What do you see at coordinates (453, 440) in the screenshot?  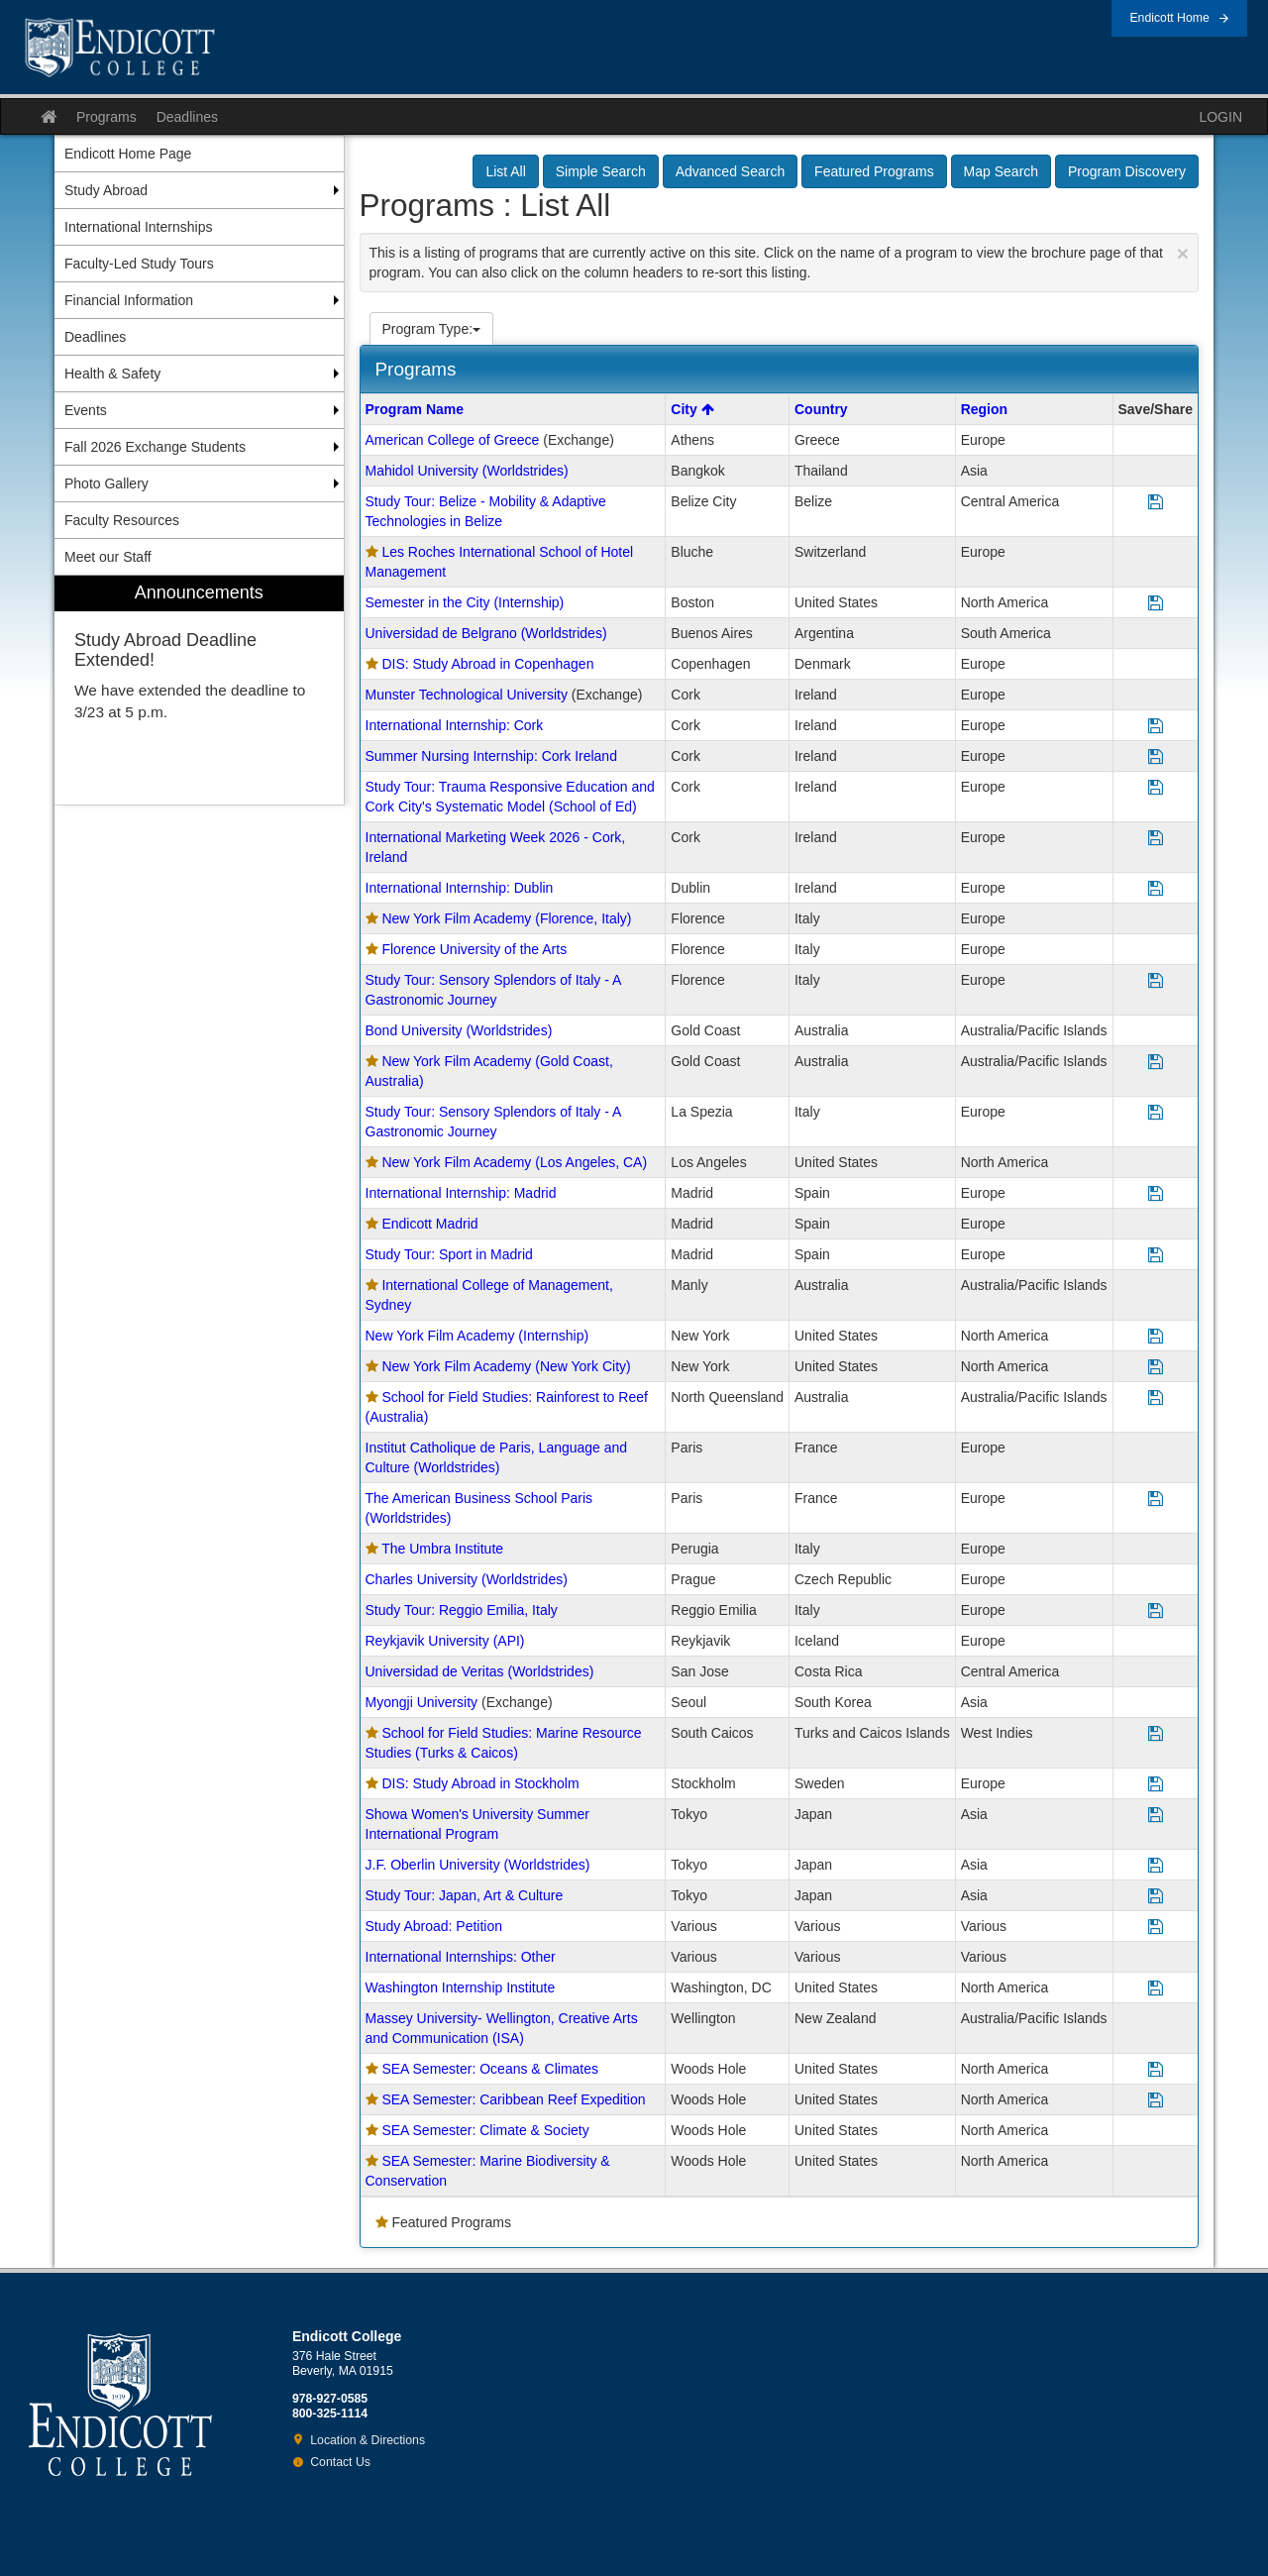 I see `American College of Greece` at bounding box center [453, 440].